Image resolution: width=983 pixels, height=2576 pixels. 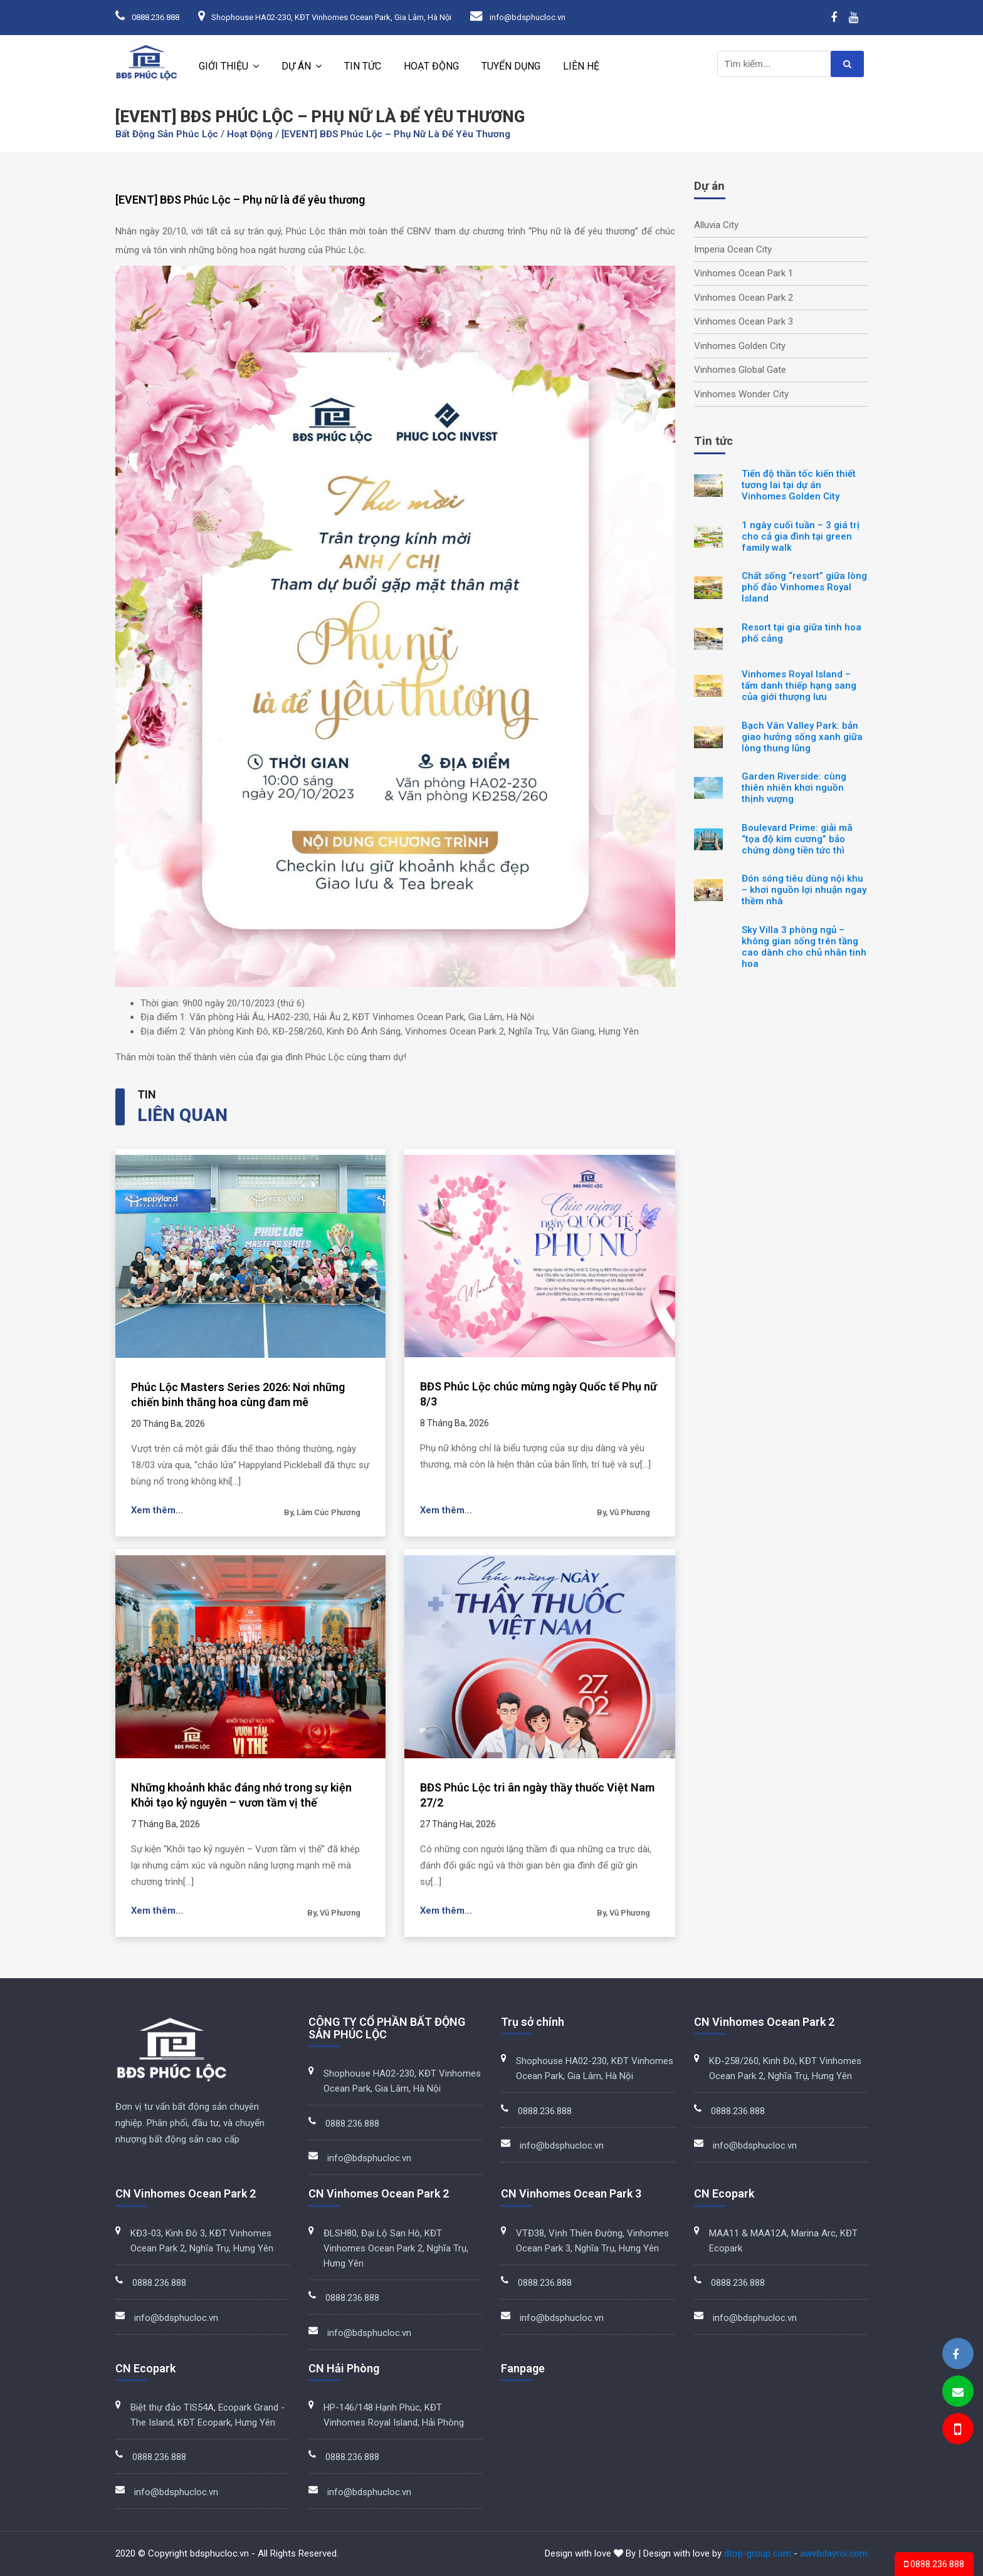 I want to click on Alluvia City, so click(x=716, y=225).